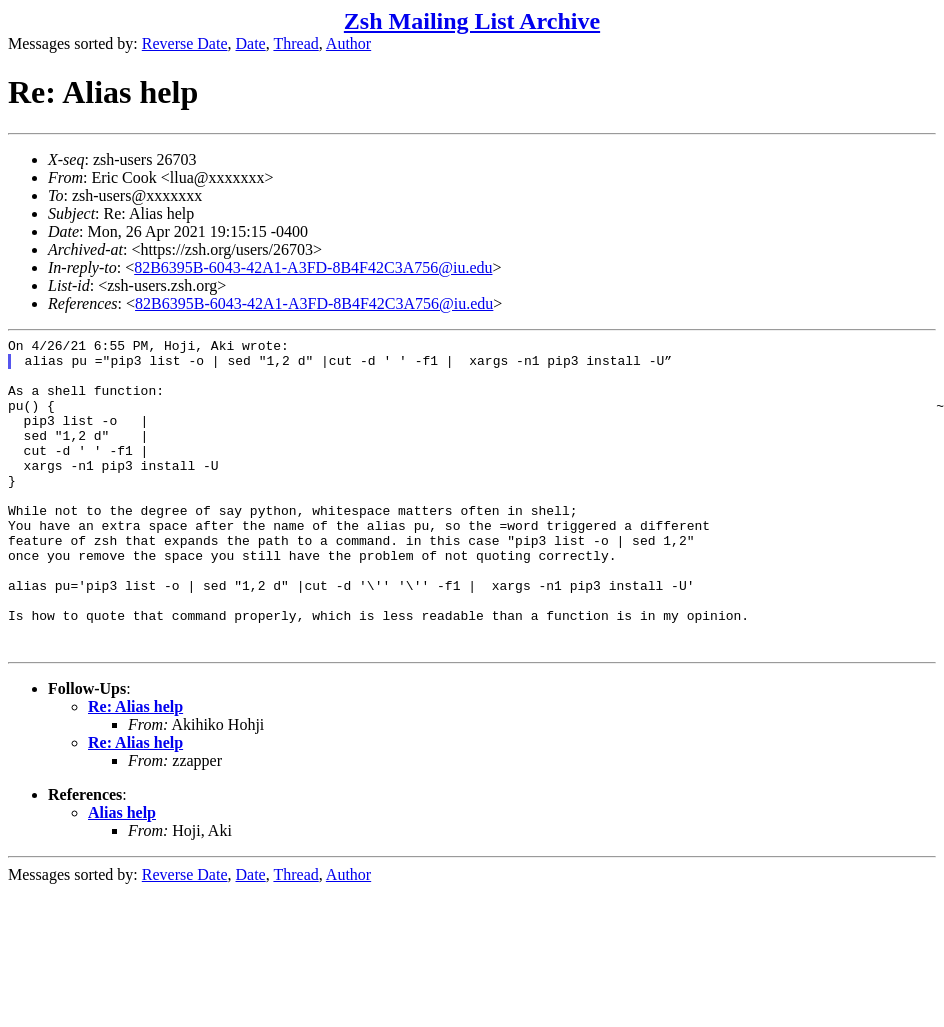  I want to click on 82B6395B-6043-42A1-A3FD-8B4F42C3A756@iu.edu, so click(313, 267).